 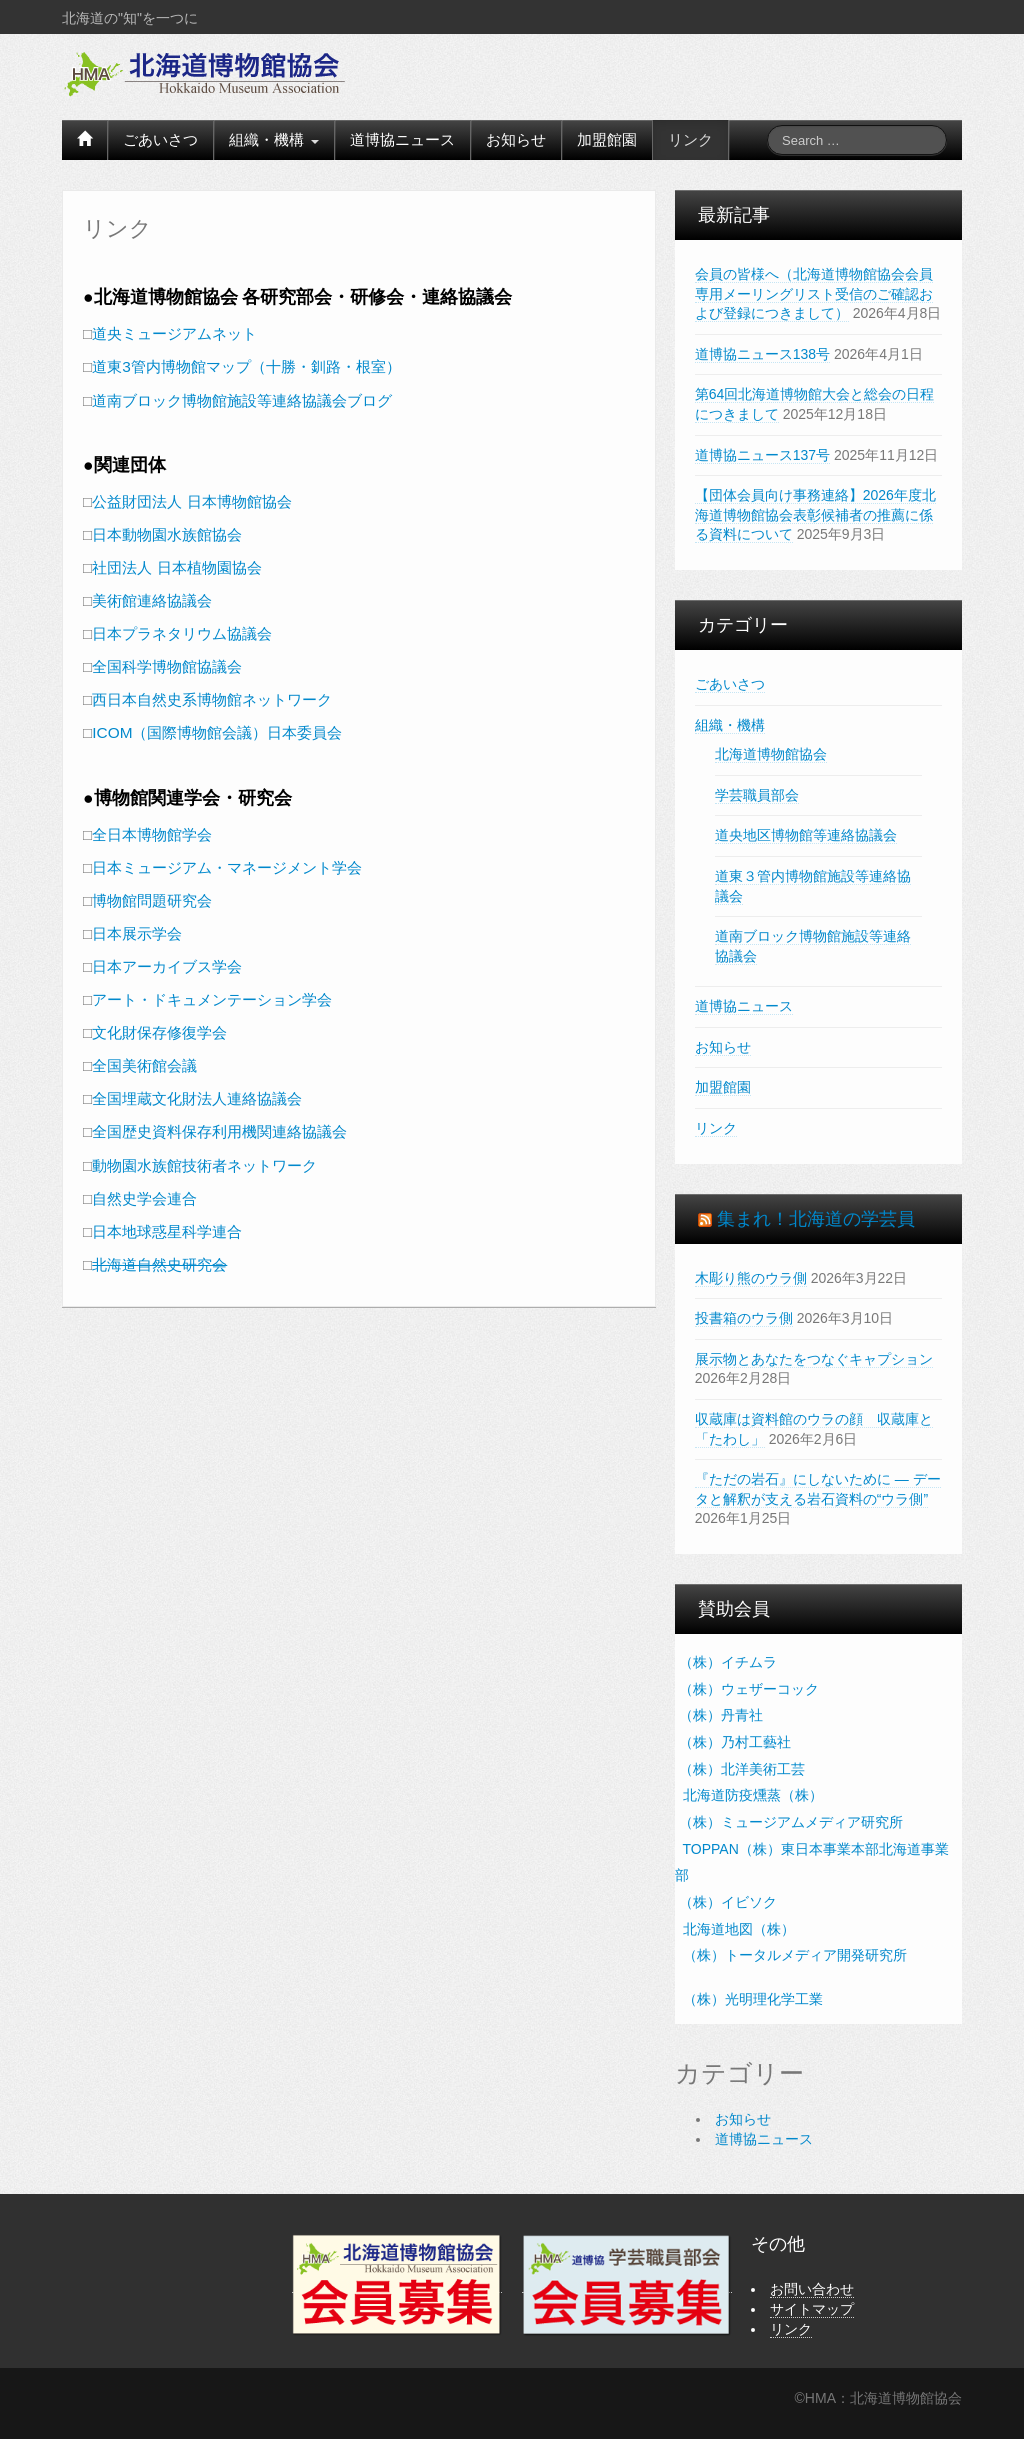 What do you see at coordinates (167, 534) in the screenshot?
I see `日本動物園水族館協会` at bounding box center [167, 534].